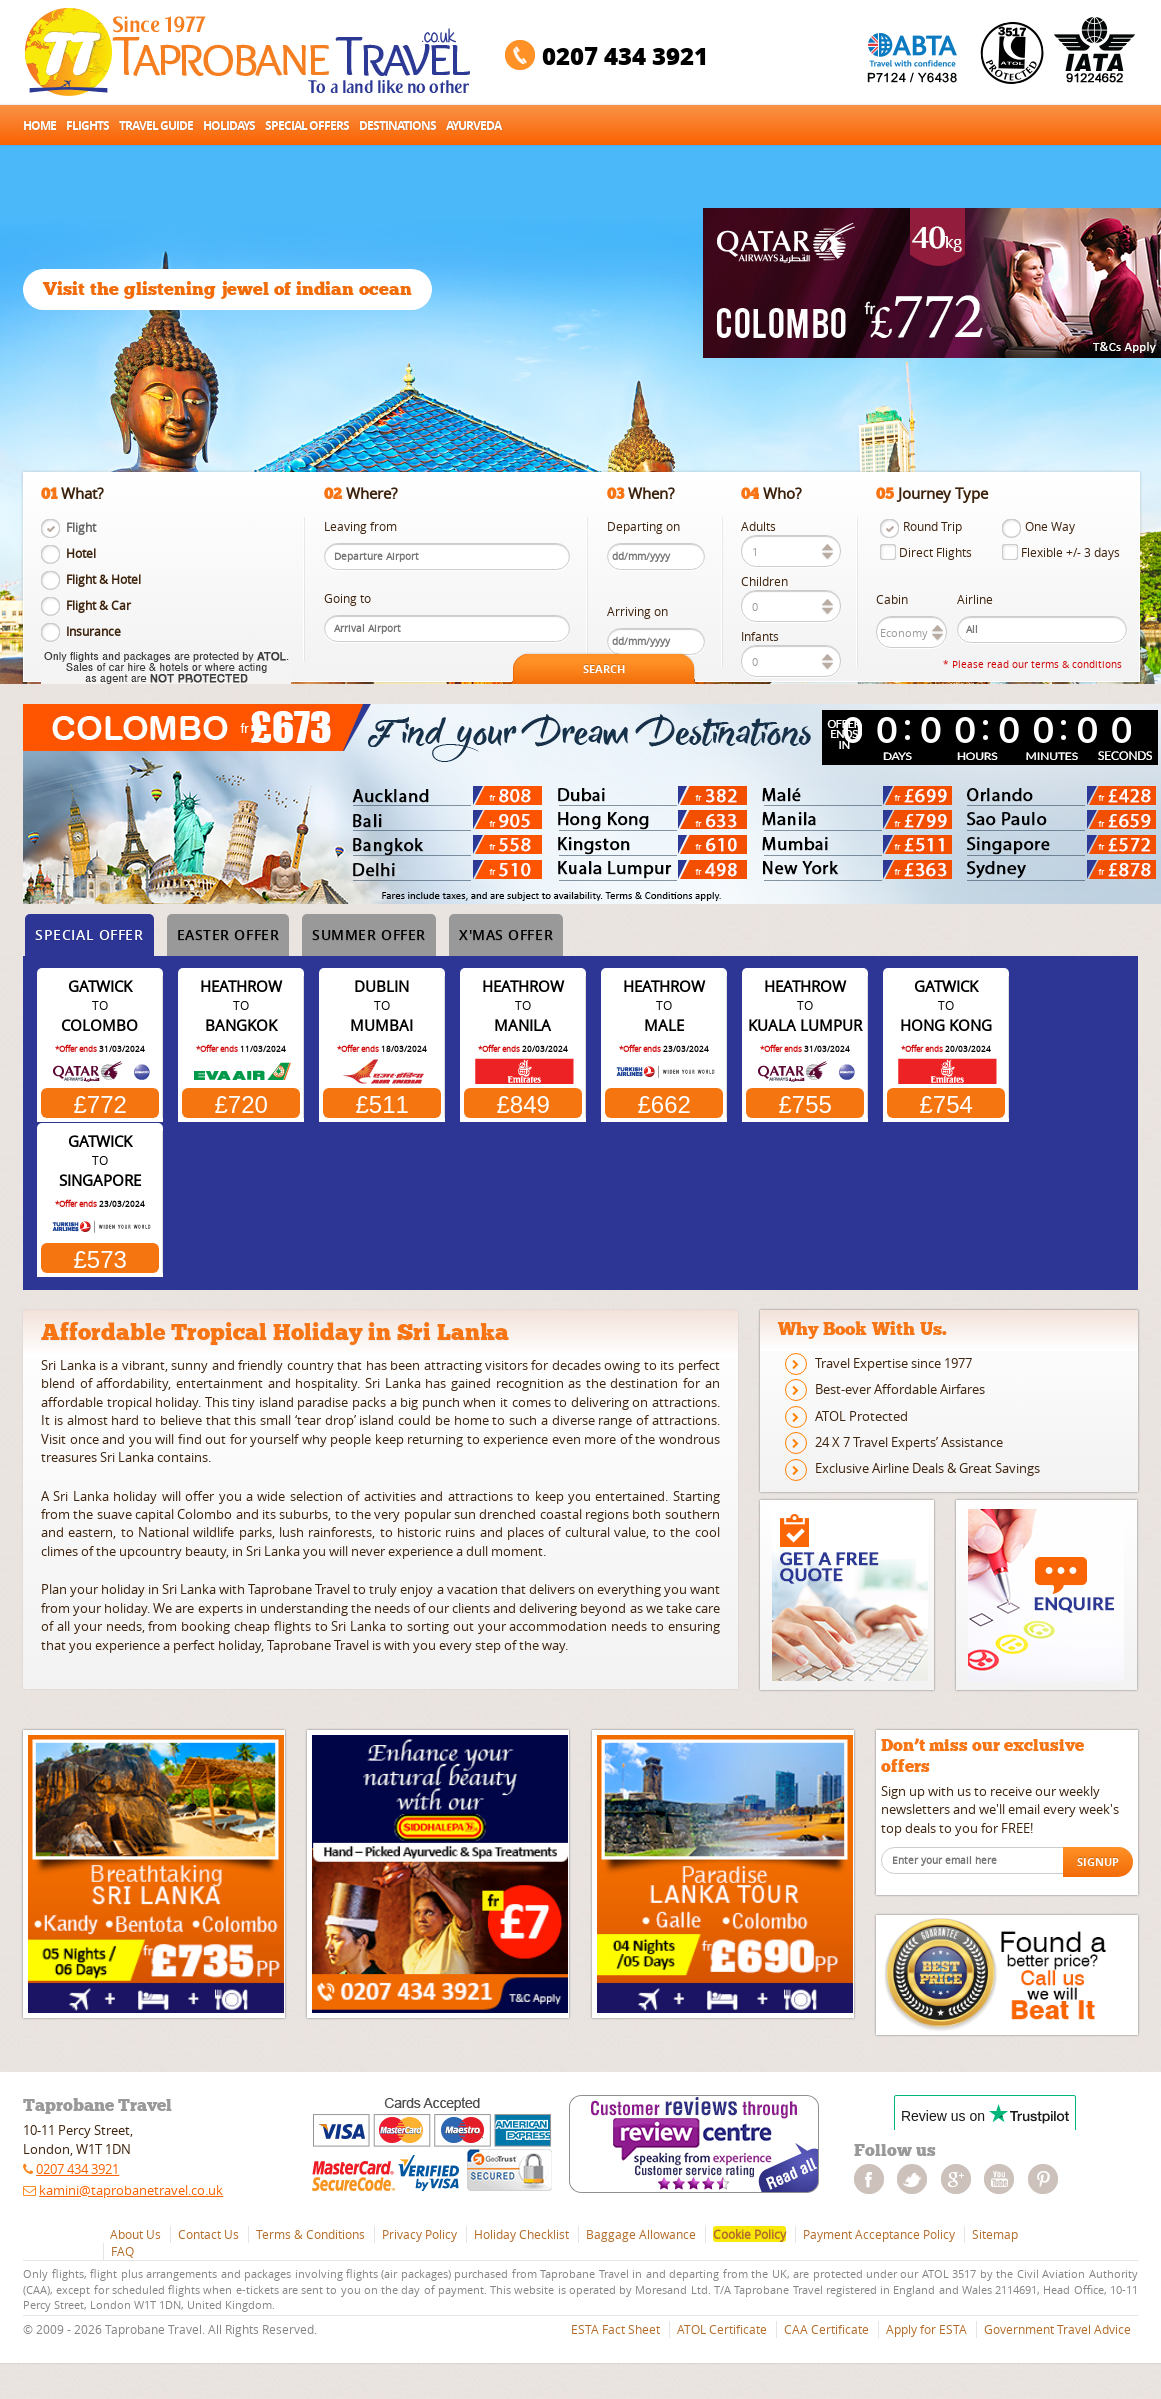 This screenshot has height=2399, width=1161. Describe the element at coordinates (397, 125) in the screenshot. I see `Destinations` at that location.